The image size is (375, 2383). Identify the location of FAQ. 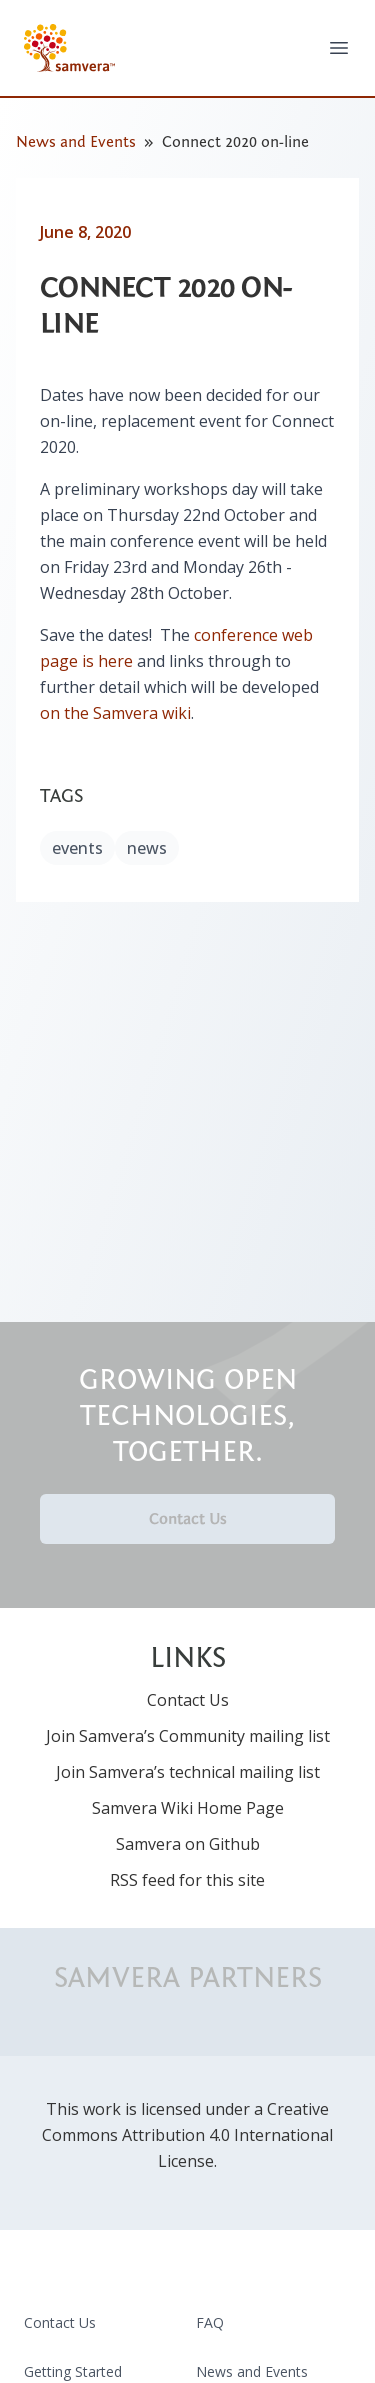
(210, 2322).